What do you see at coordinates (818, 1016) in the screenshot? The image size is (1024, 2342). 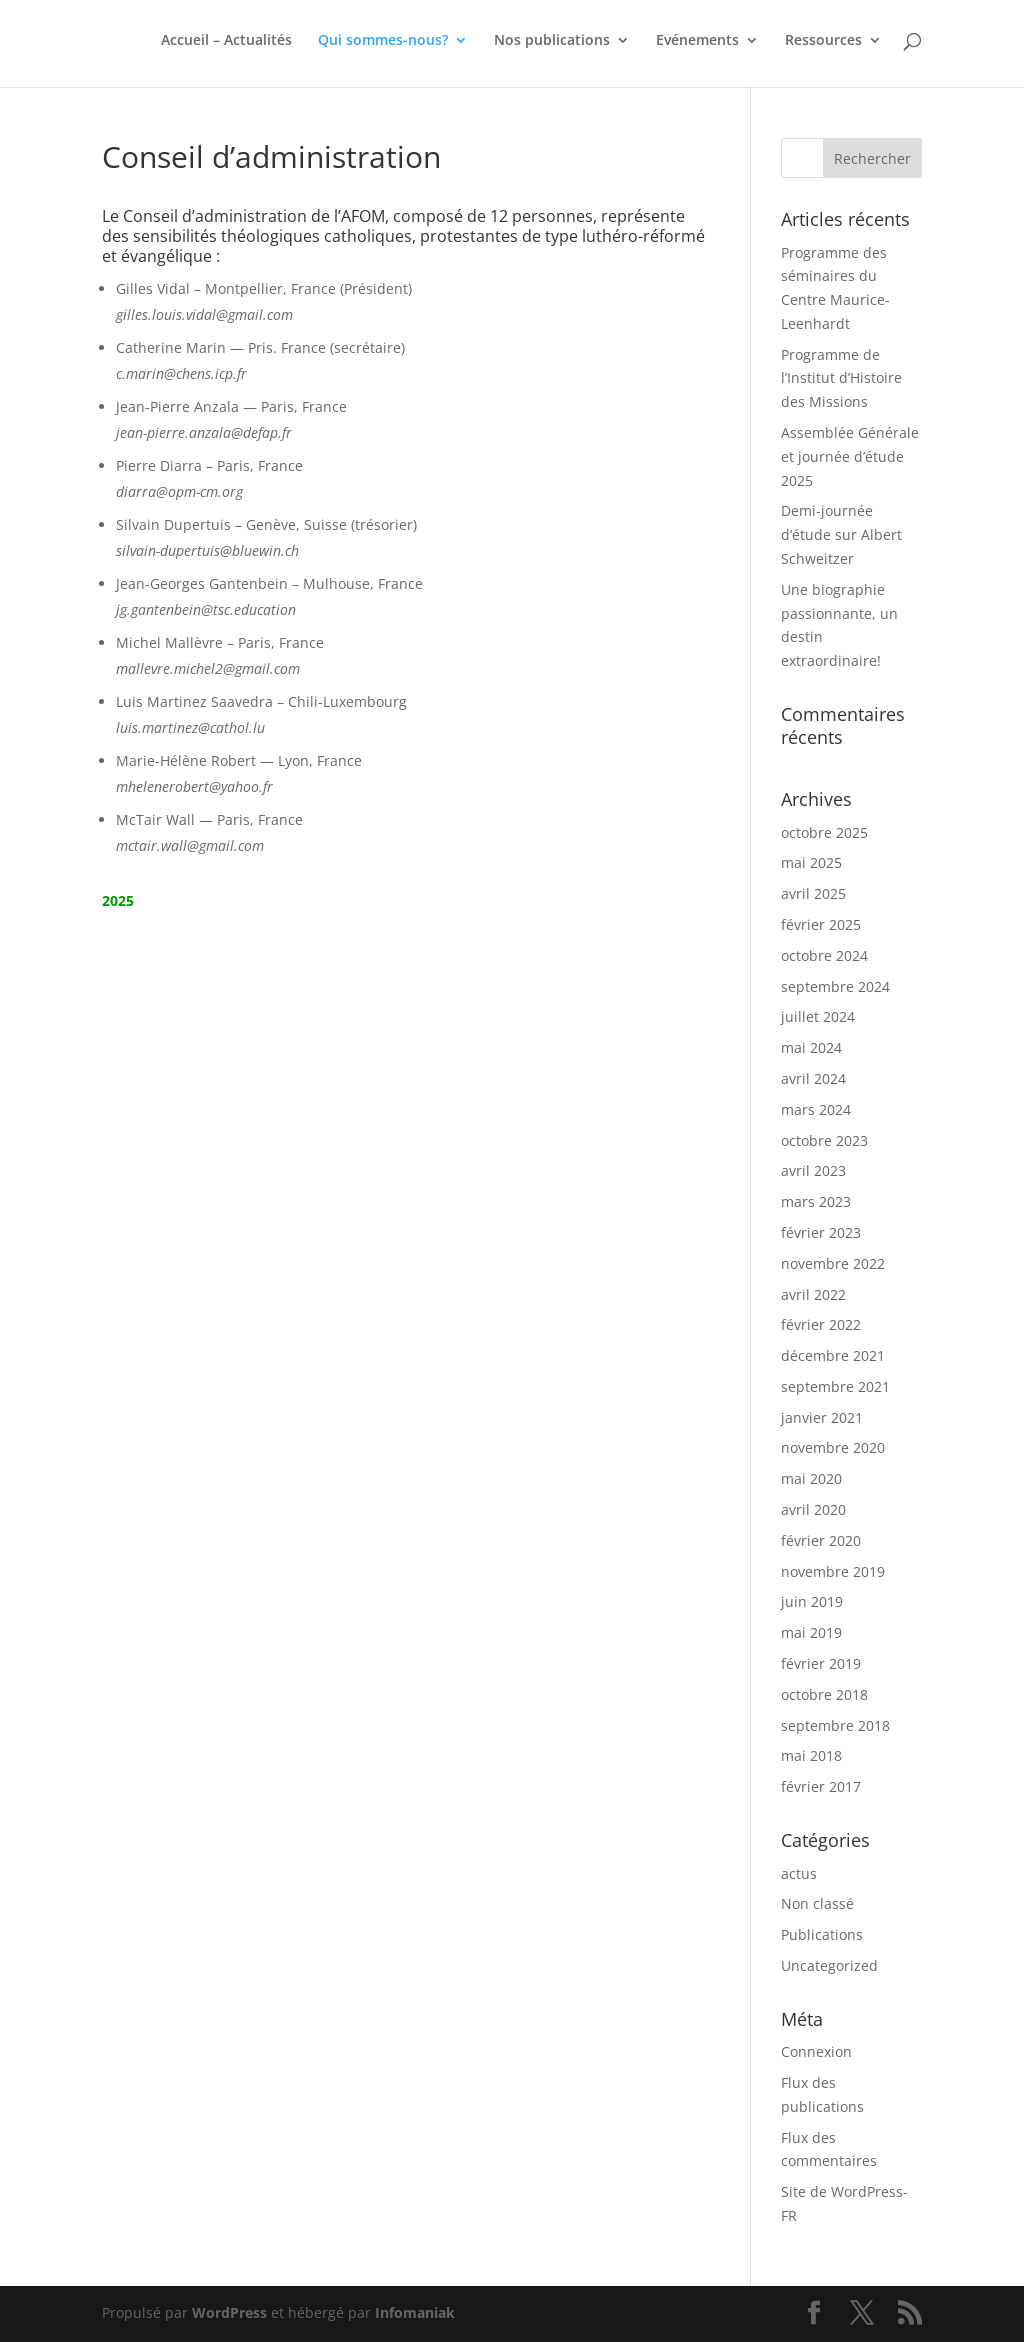 I see `juillet 2024` at bounding box center [818, 1016].